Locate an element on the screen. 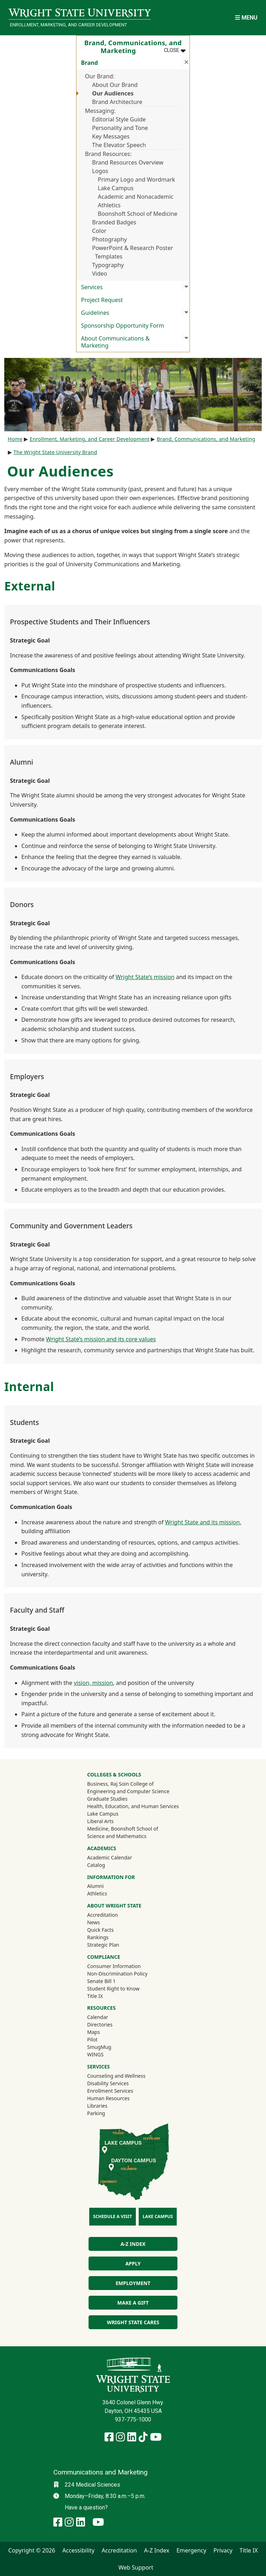 The height and width of the screenshot is (2576, 266). Emergency is located at coordinates (191, 2550).